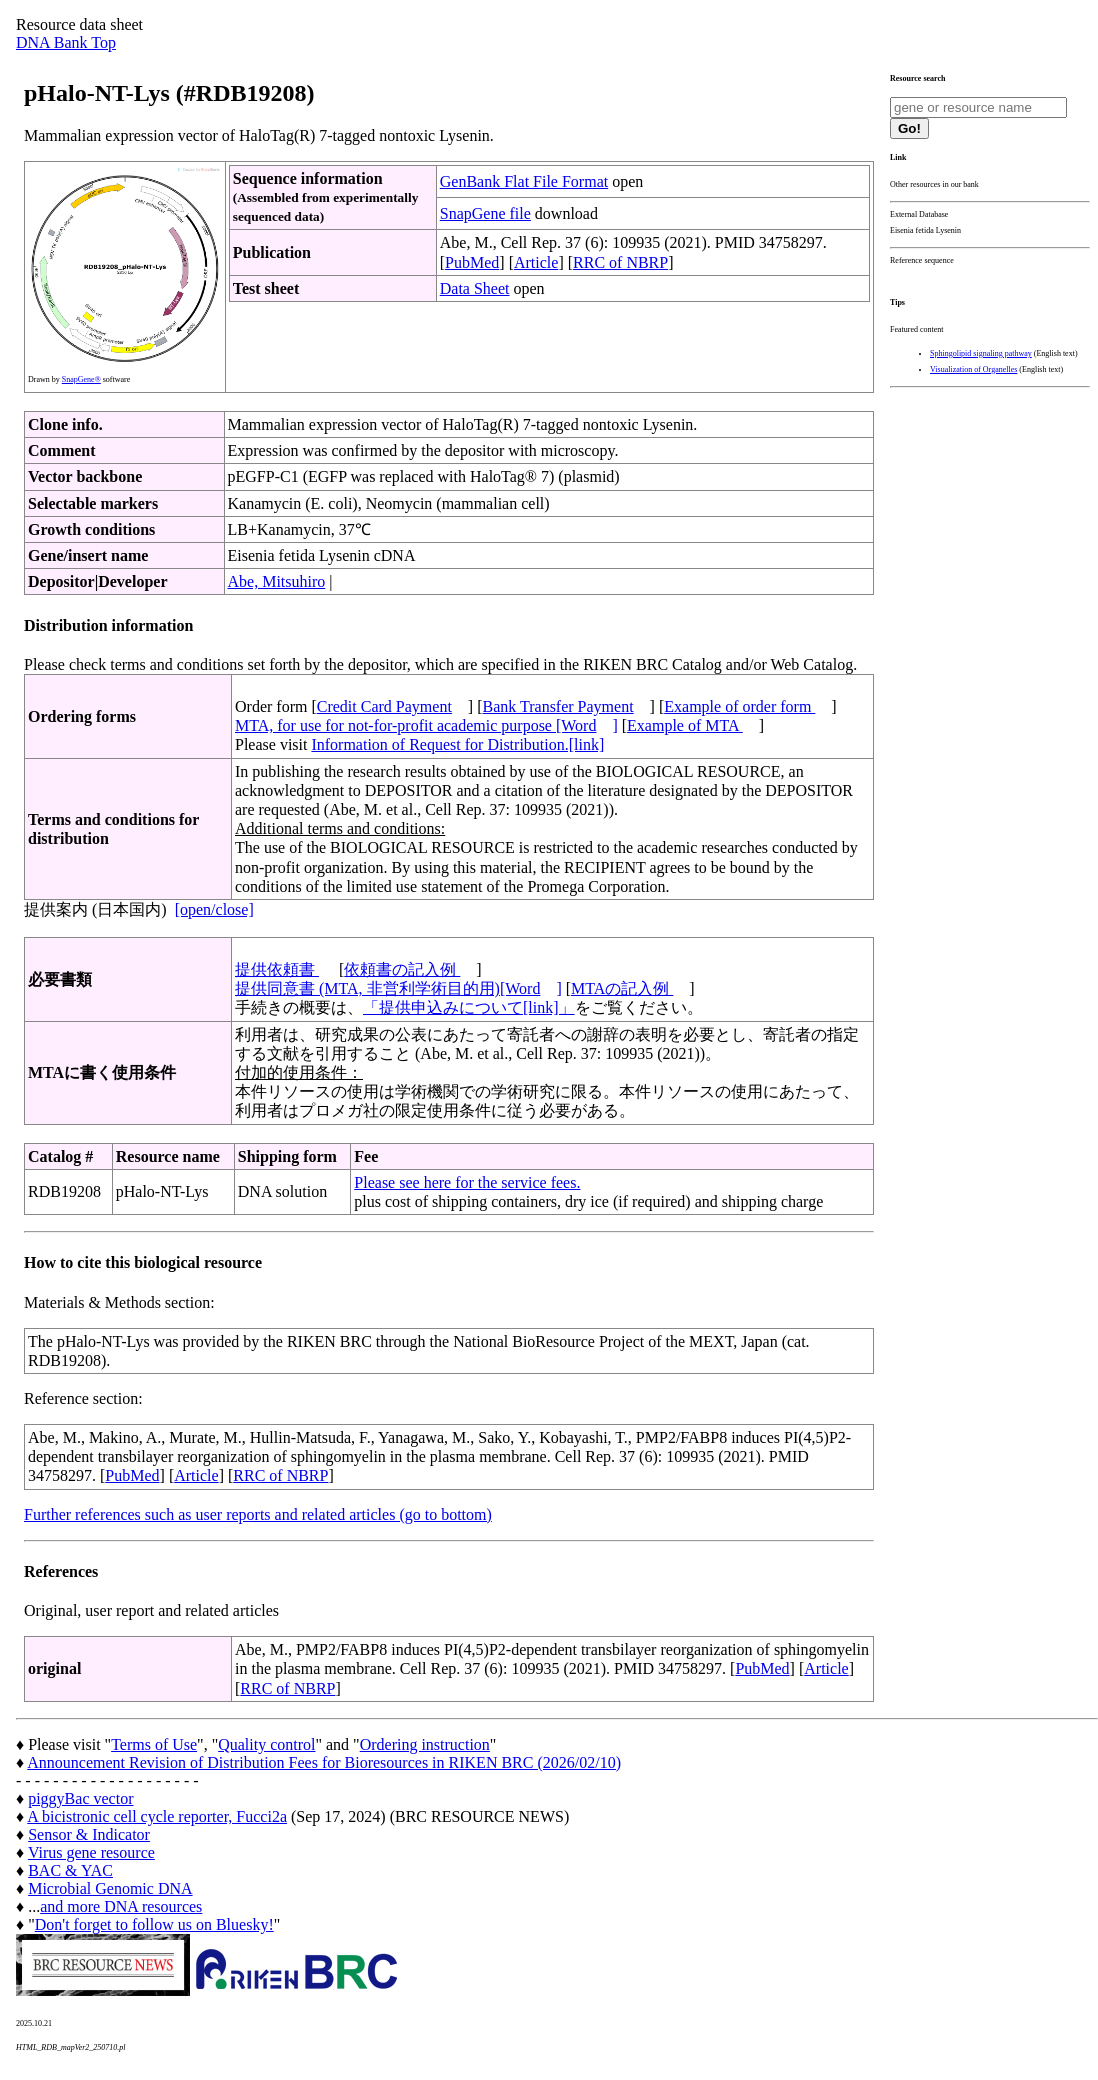 This screenshot has width=1098, height=2080. What do you see at coordinates (469, 1007) in the screenshot?
I see `「提供申込みについて[link]」` at bounding box center [469, 1007].